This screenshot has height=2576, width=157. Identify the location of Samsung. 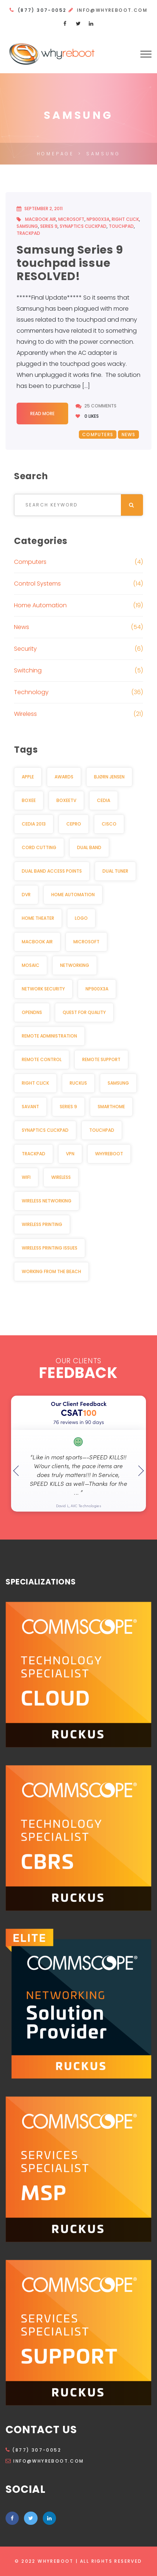
(27, 226).